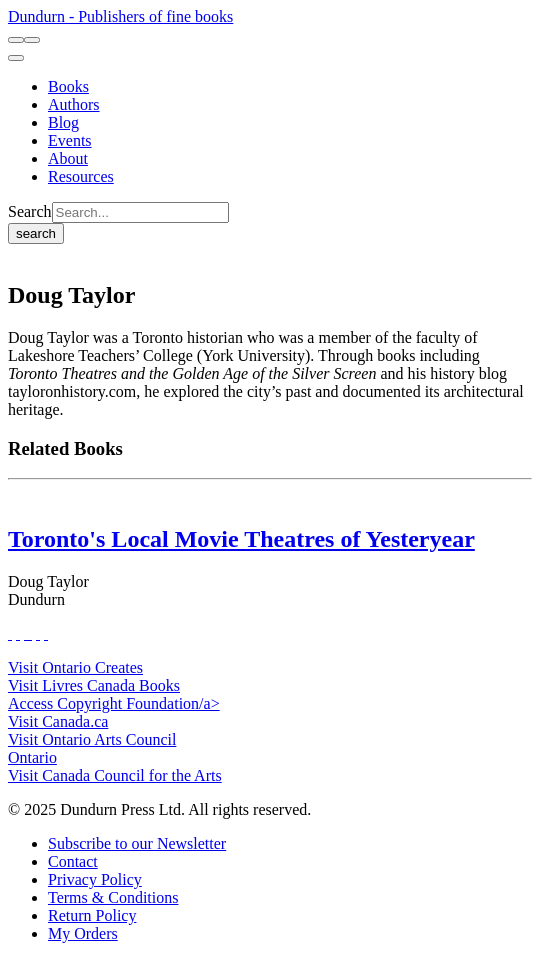  I want to click on [Contact], so click(73, 861).